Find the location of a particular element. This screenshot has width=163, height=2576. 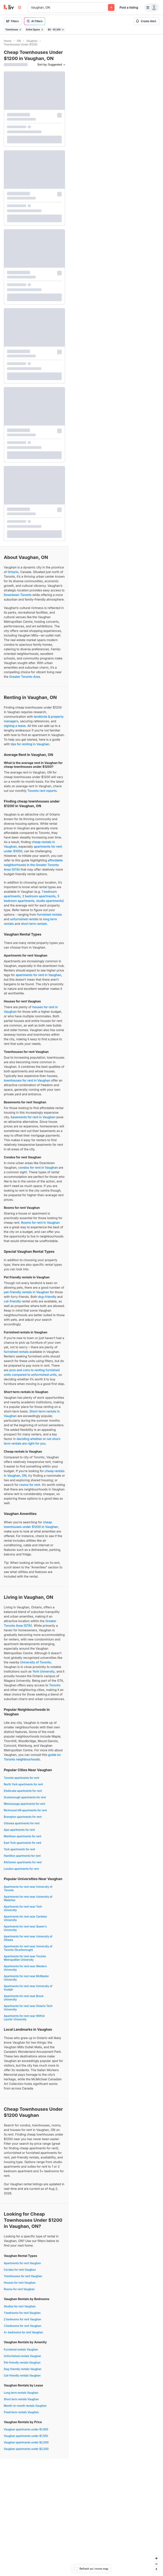

Dog-friendly rentals Vaughan is located at coordinates (22, 2369).